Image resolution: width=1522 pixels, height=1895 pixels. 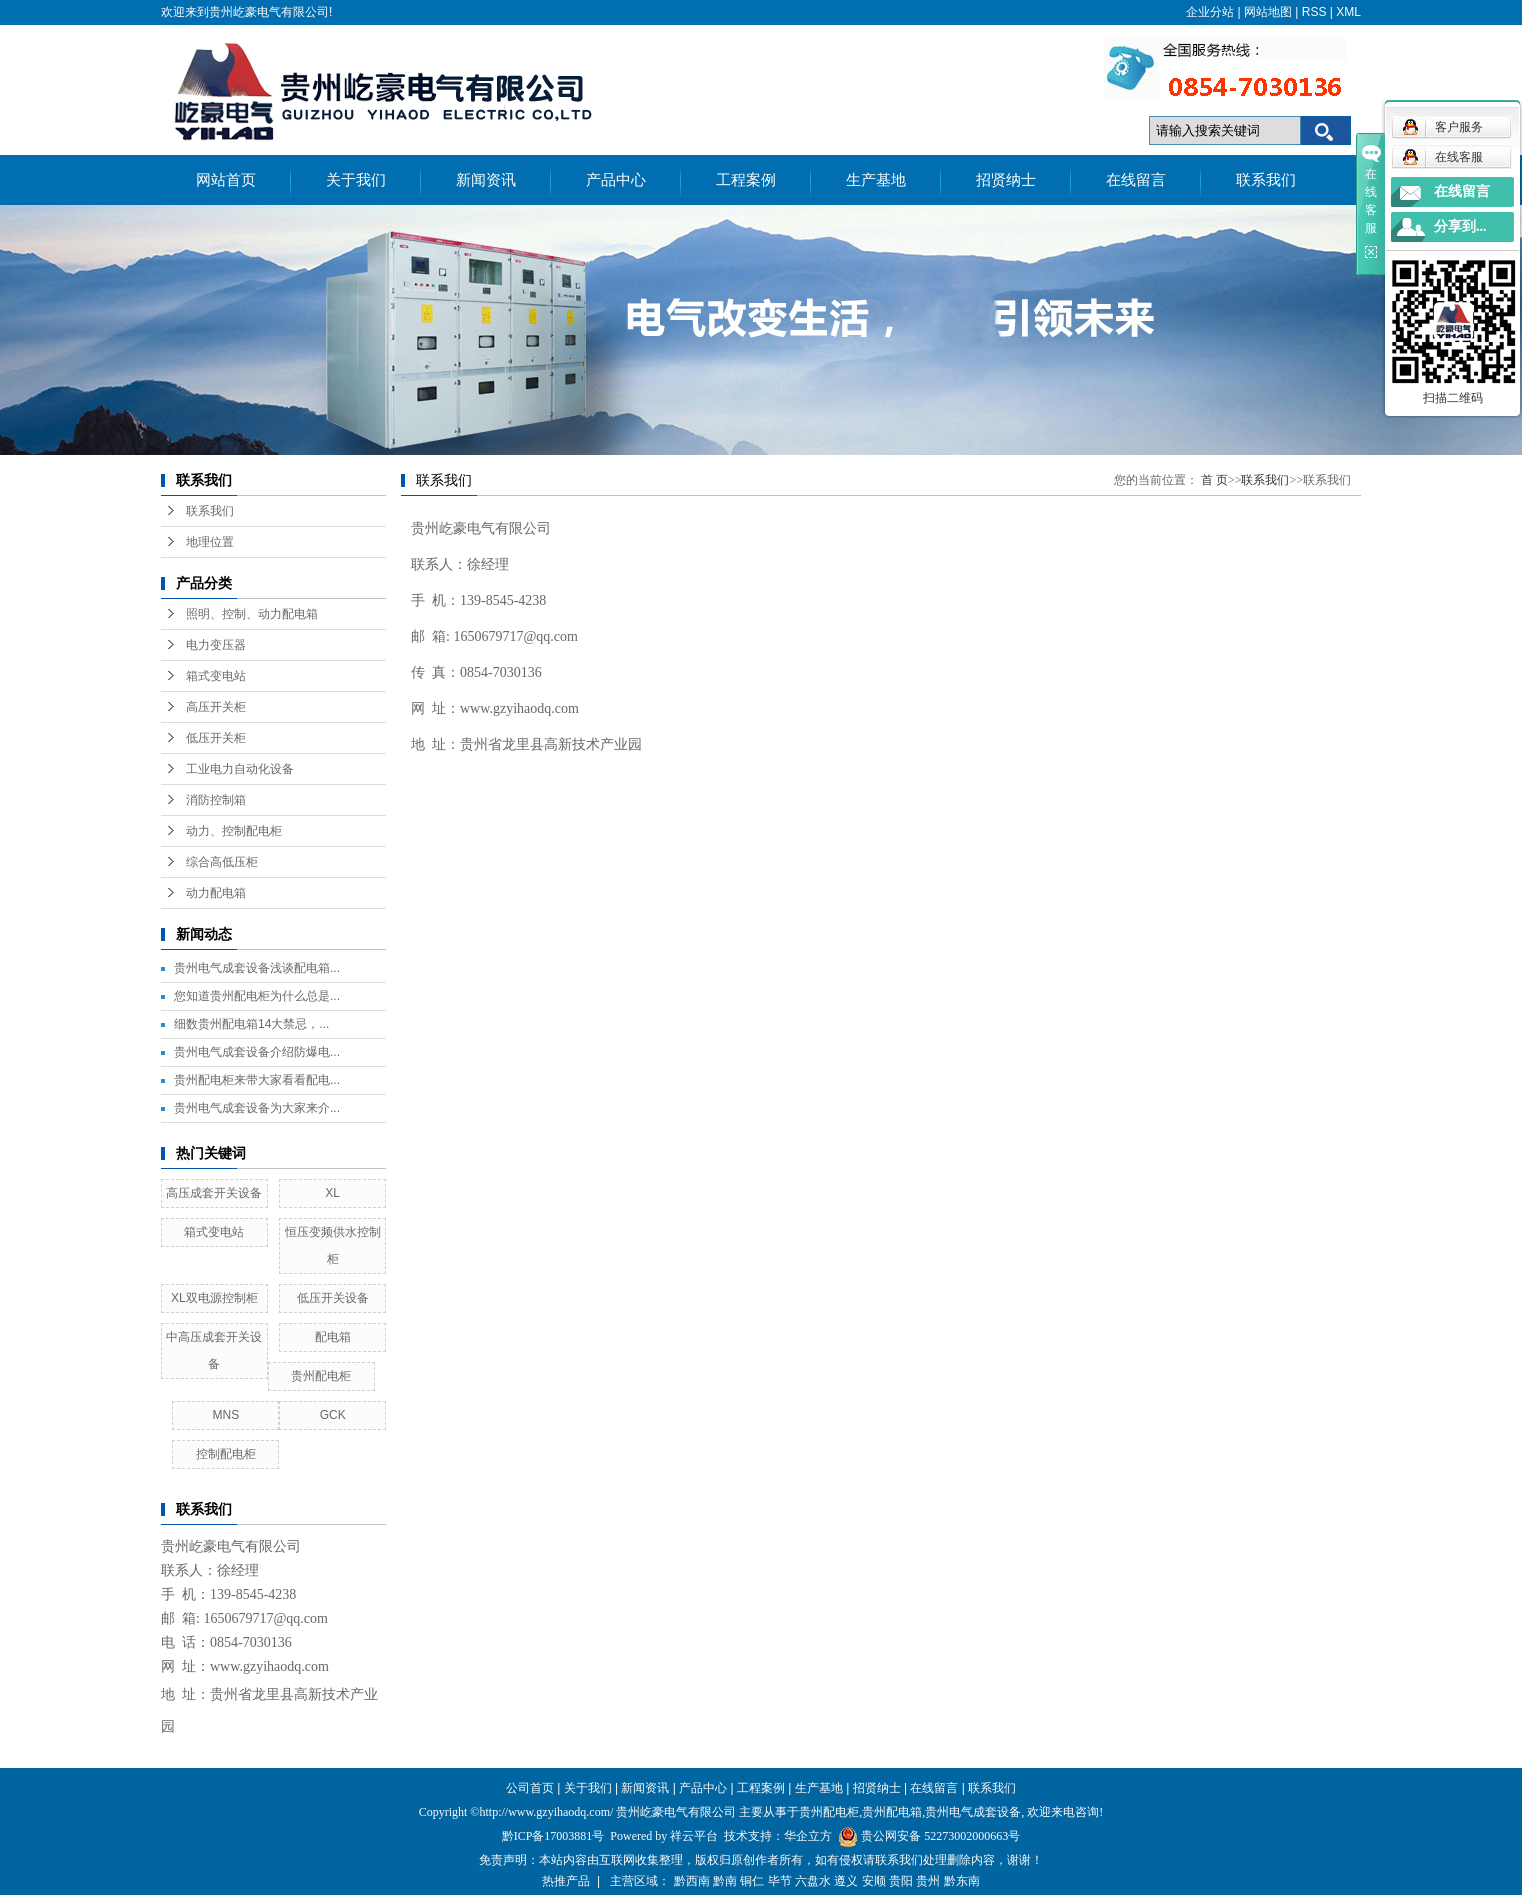 What do you see at coordinates (321, 1376) in the screenshot?
I see `贵州配电柜` at bounding box center [321, 1376].